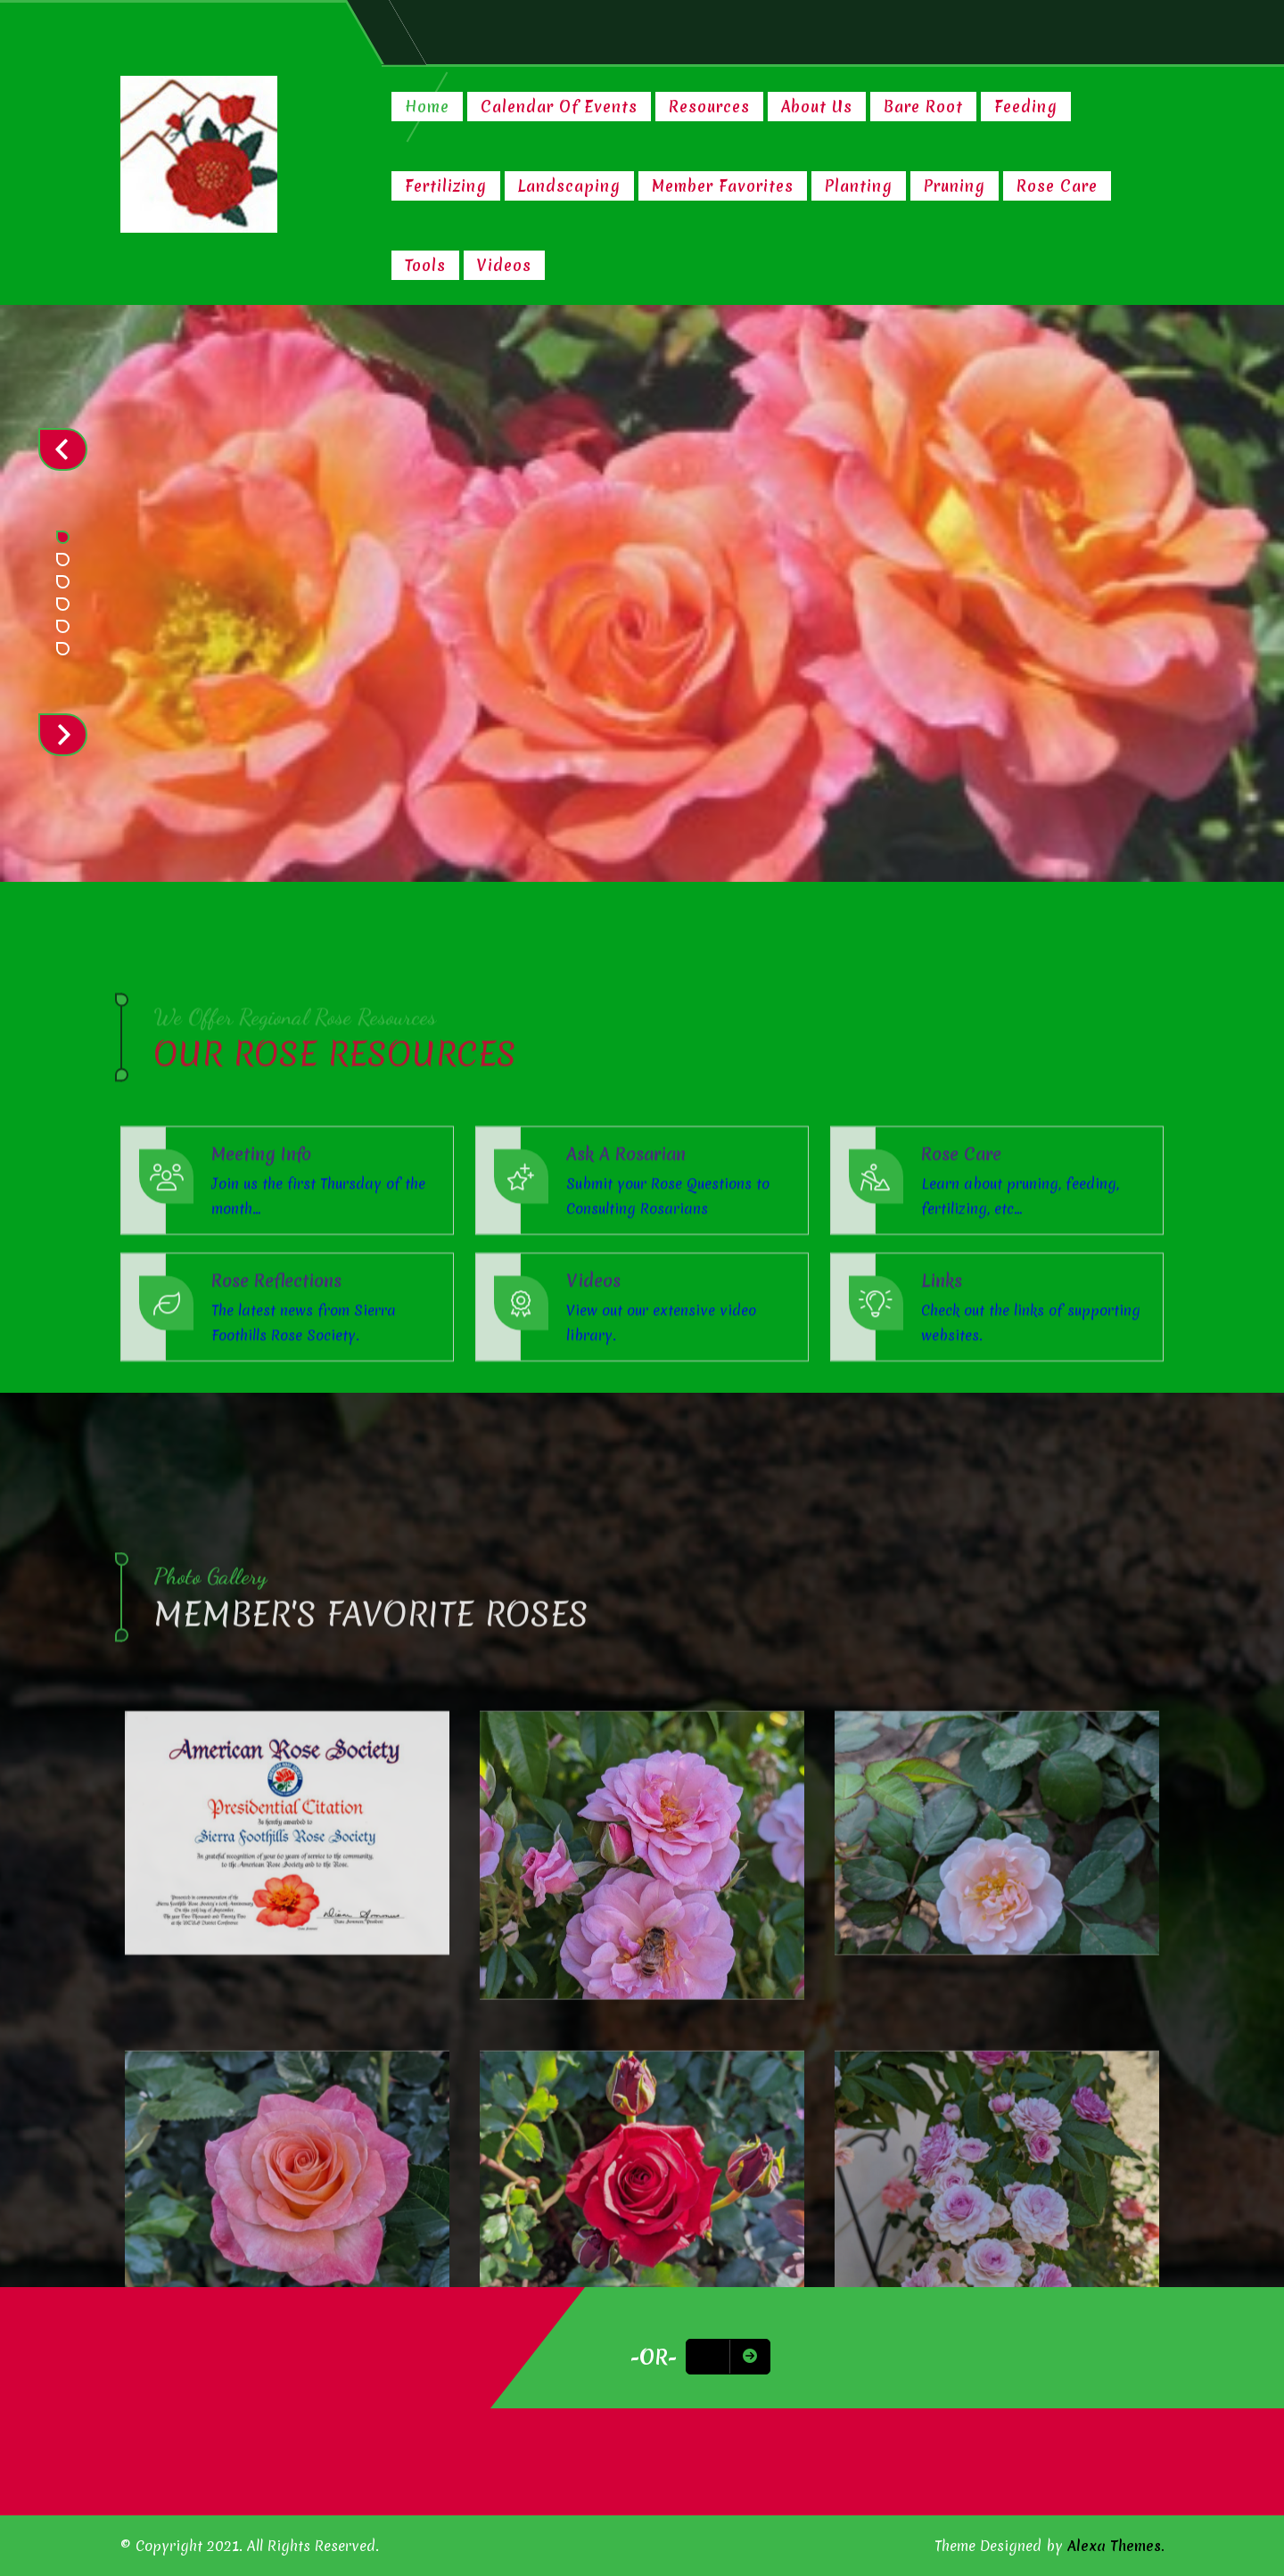 This screenshot has width=1284, height=2576. Describe the element at coordinates (62, 449) in the screenshot. I see `Prev` at that location.